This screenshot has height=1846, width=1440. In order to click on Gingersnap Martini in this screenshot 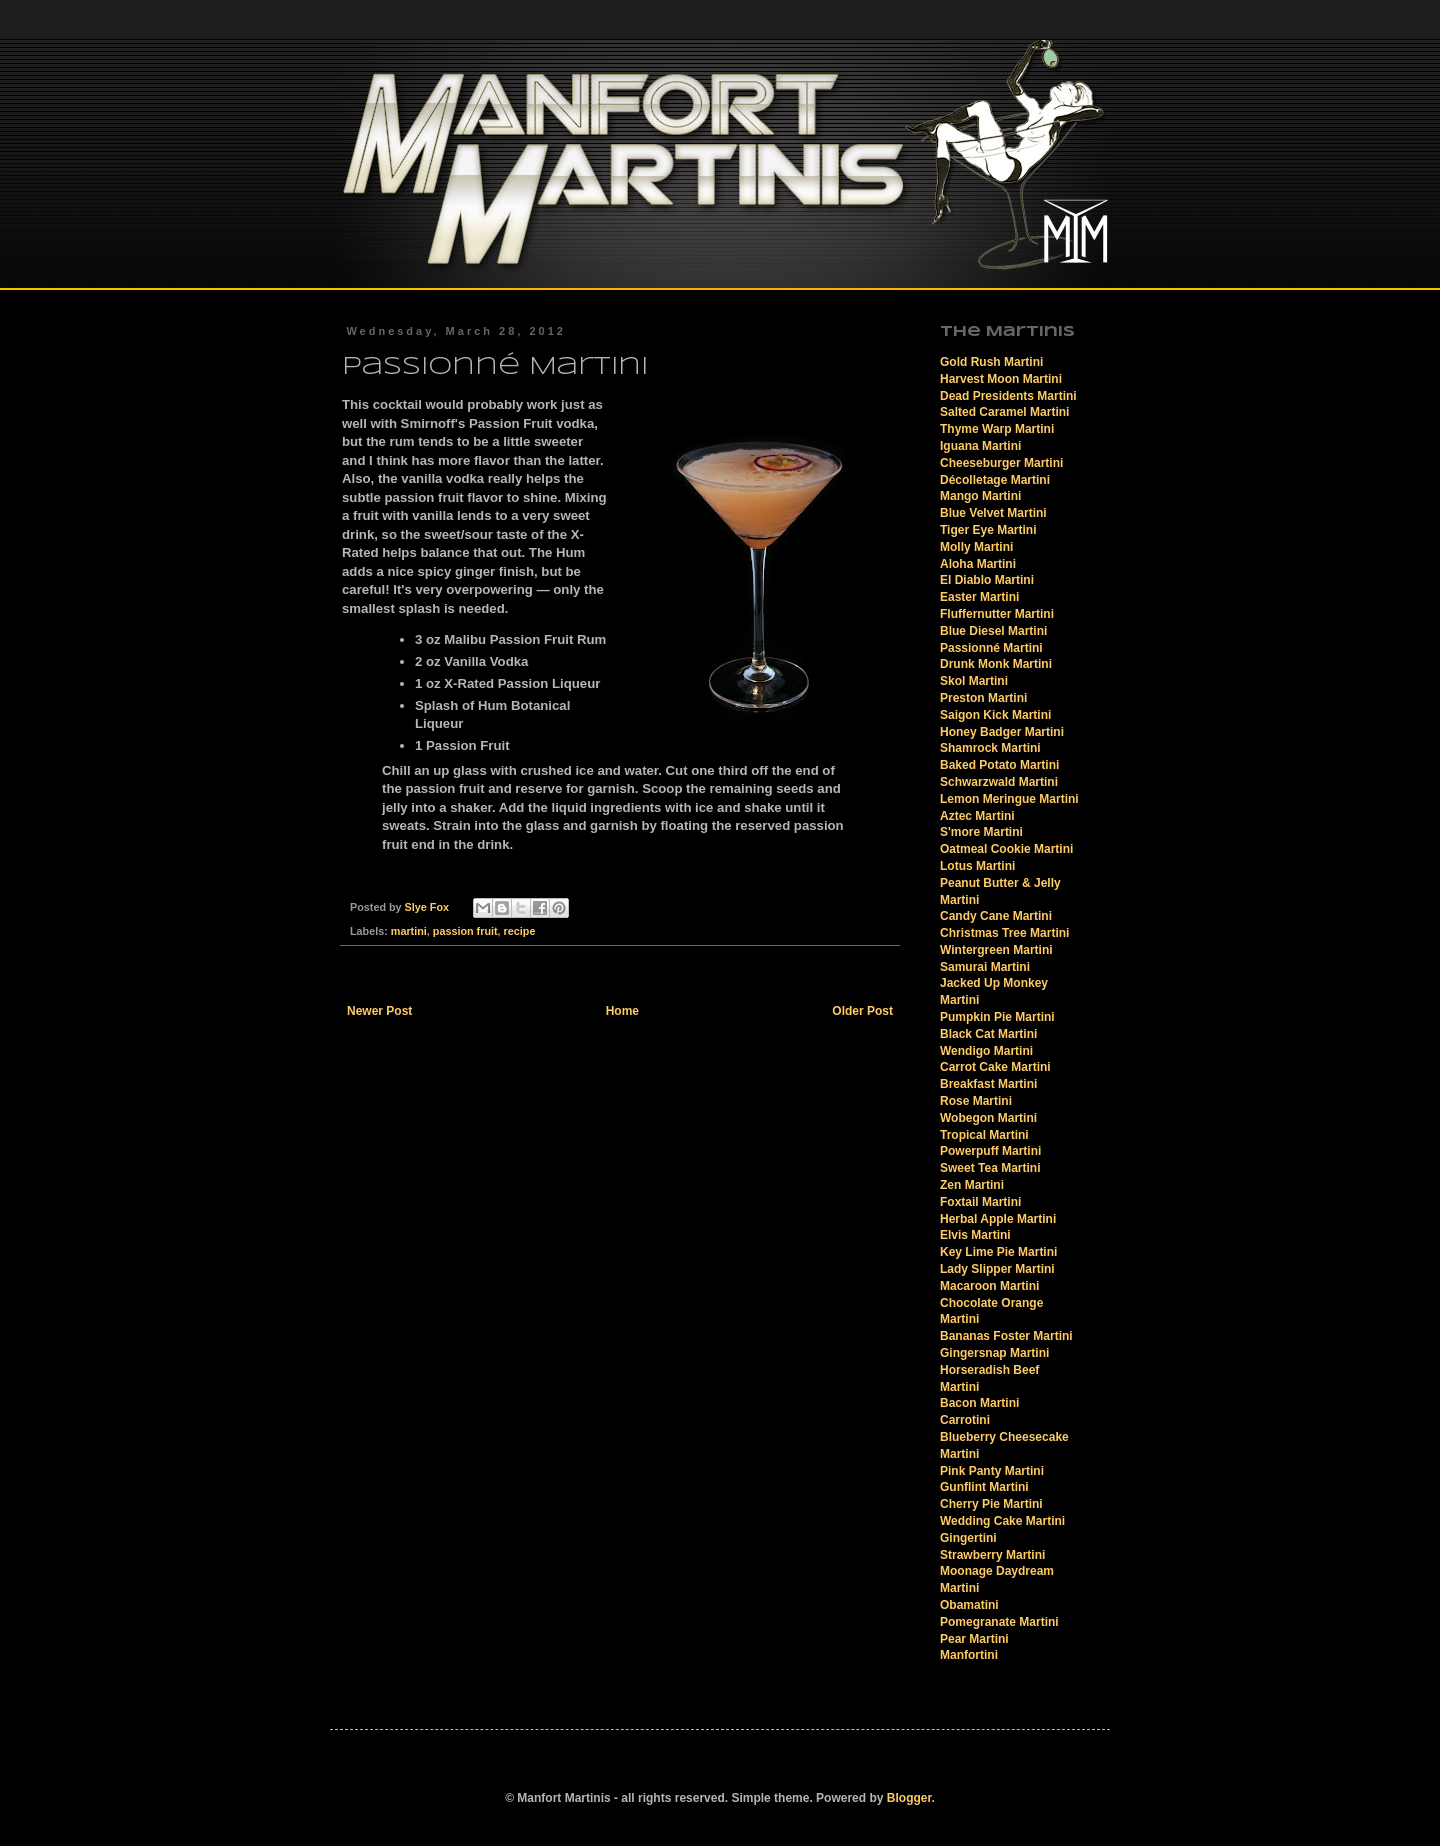, I will do `click(994, 1353)`.